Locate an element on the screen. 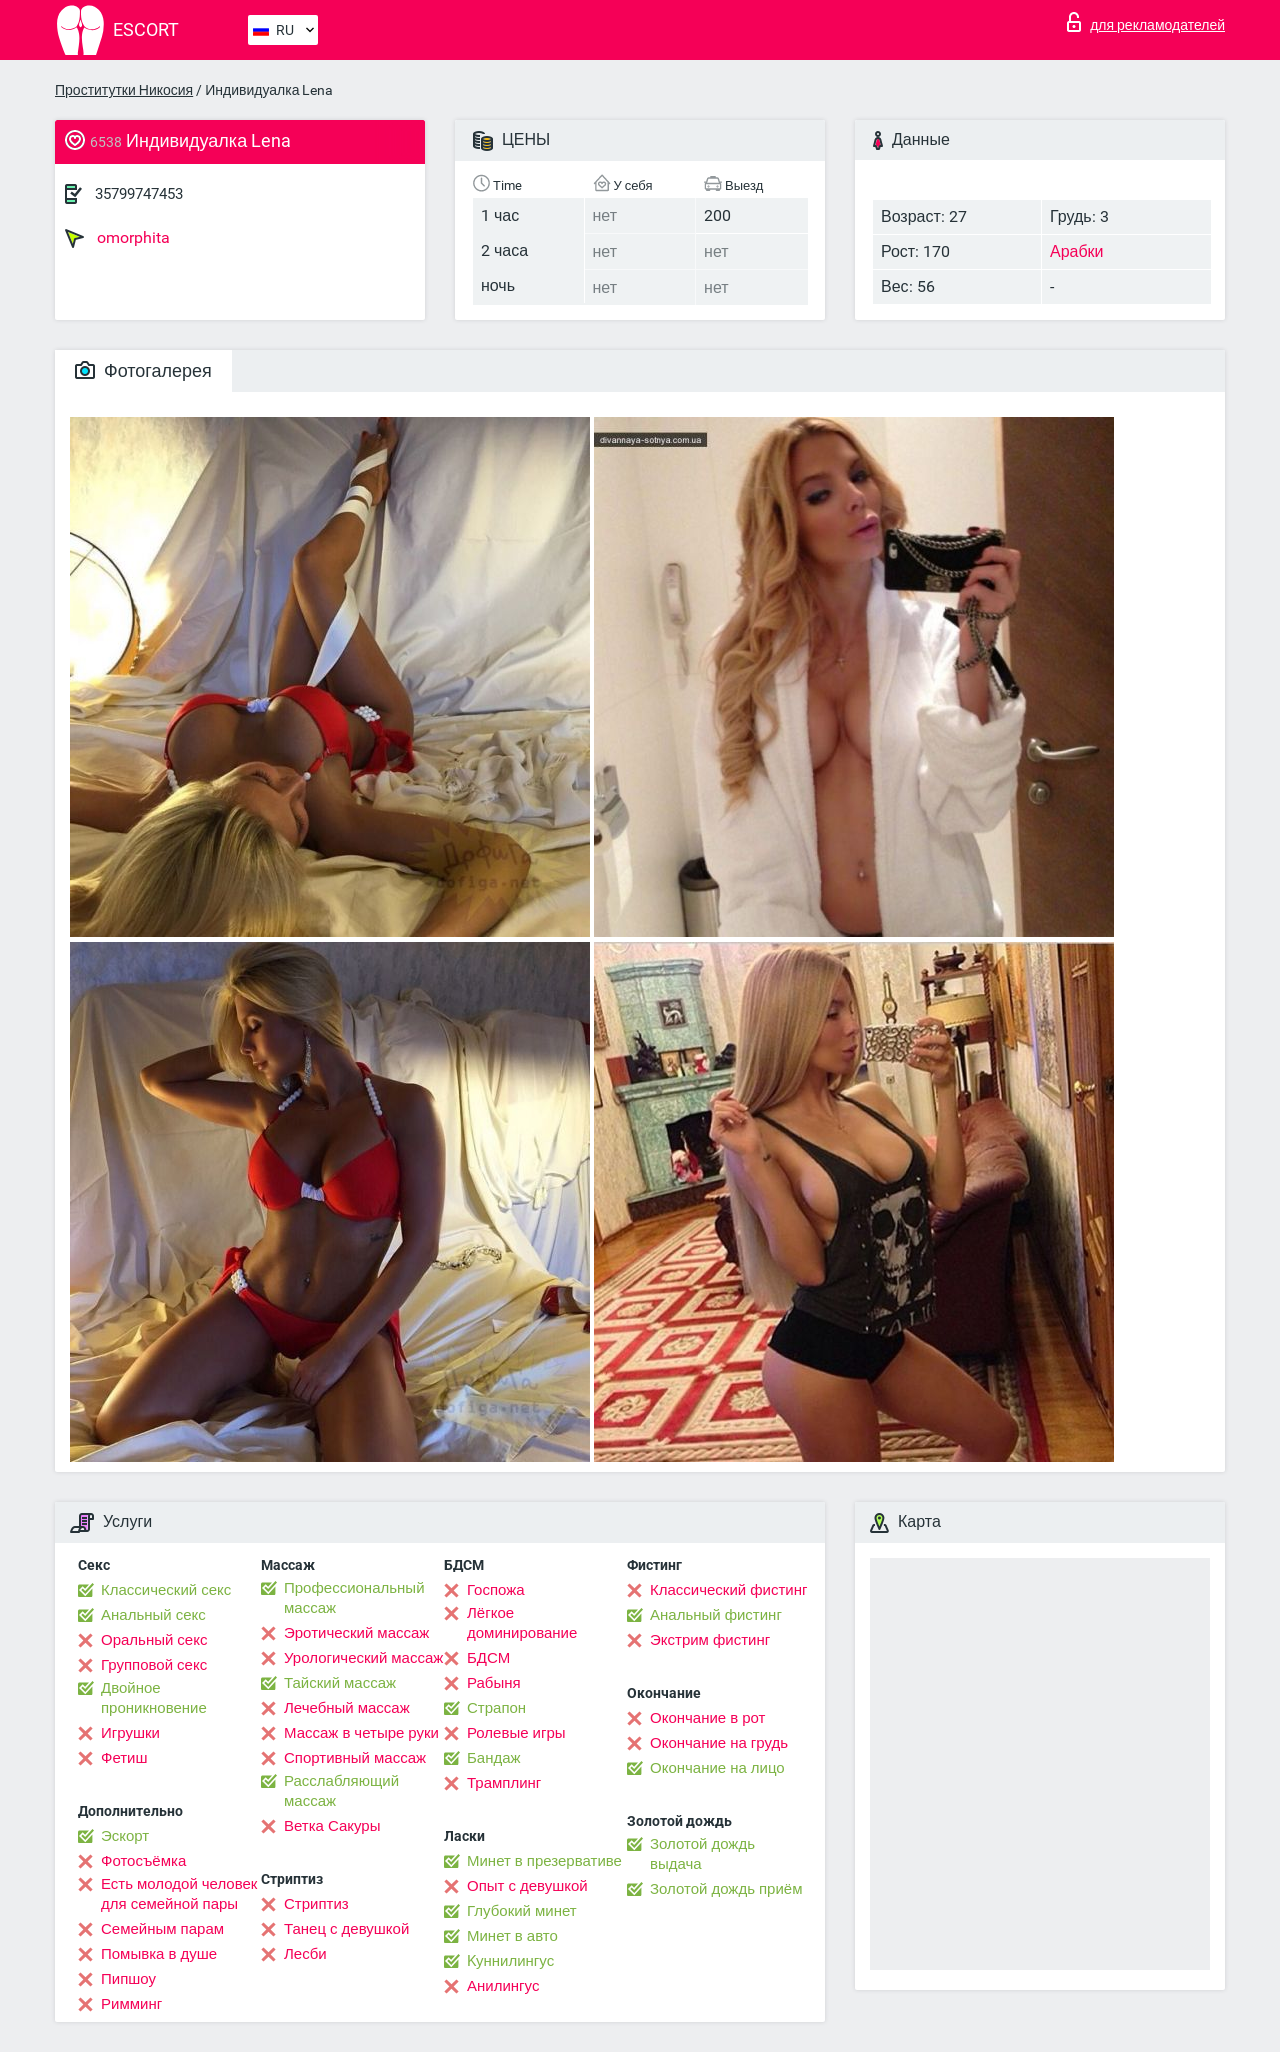 This screenshot has height=2052, width=1280. Спортивный массаж is located at coordinates (355, 1758).